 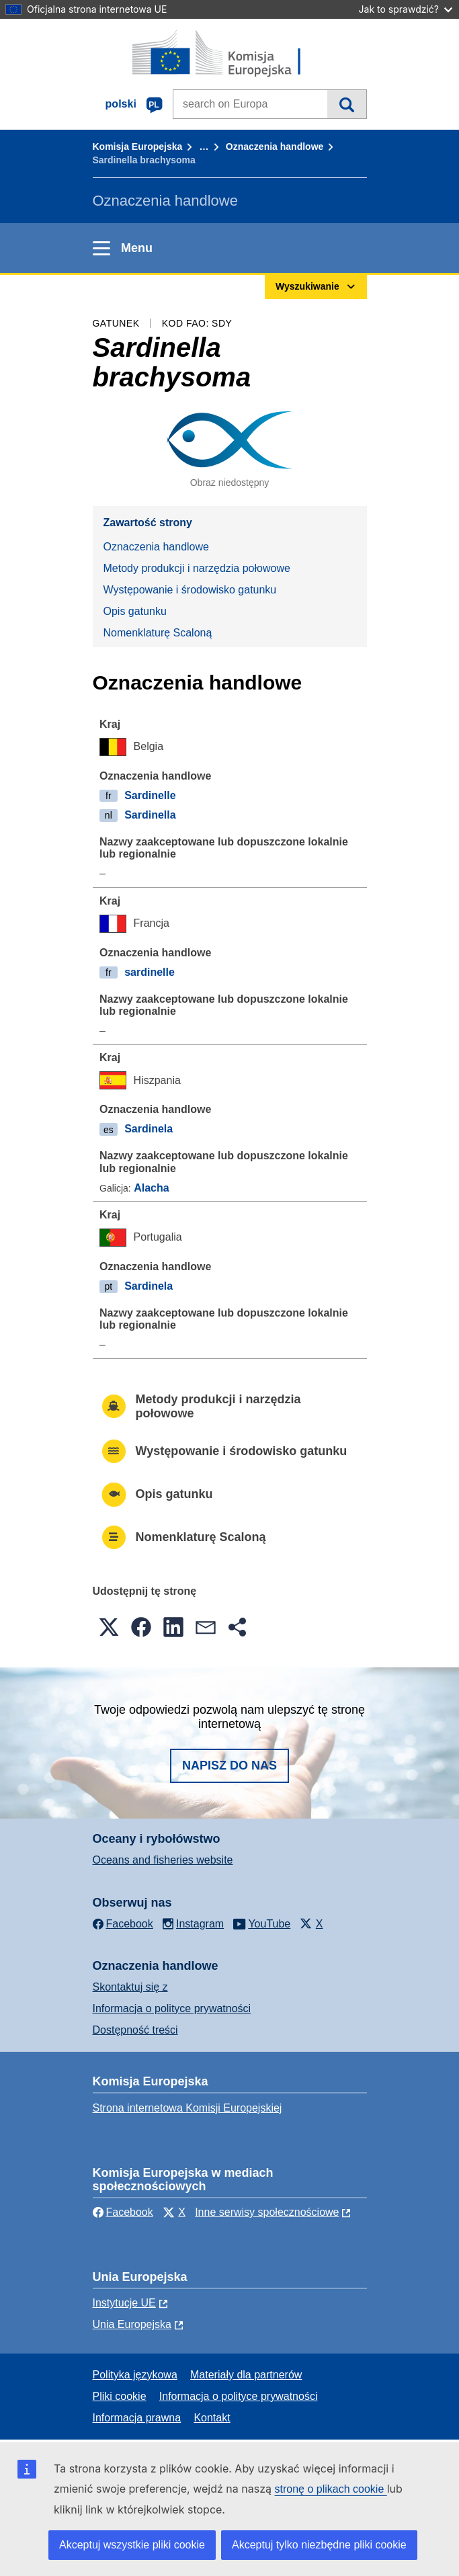 What do you see at coordinates (132, 2324) in the screenshot?
I see `Unia Europejska` at bounding box center [132, 2324].